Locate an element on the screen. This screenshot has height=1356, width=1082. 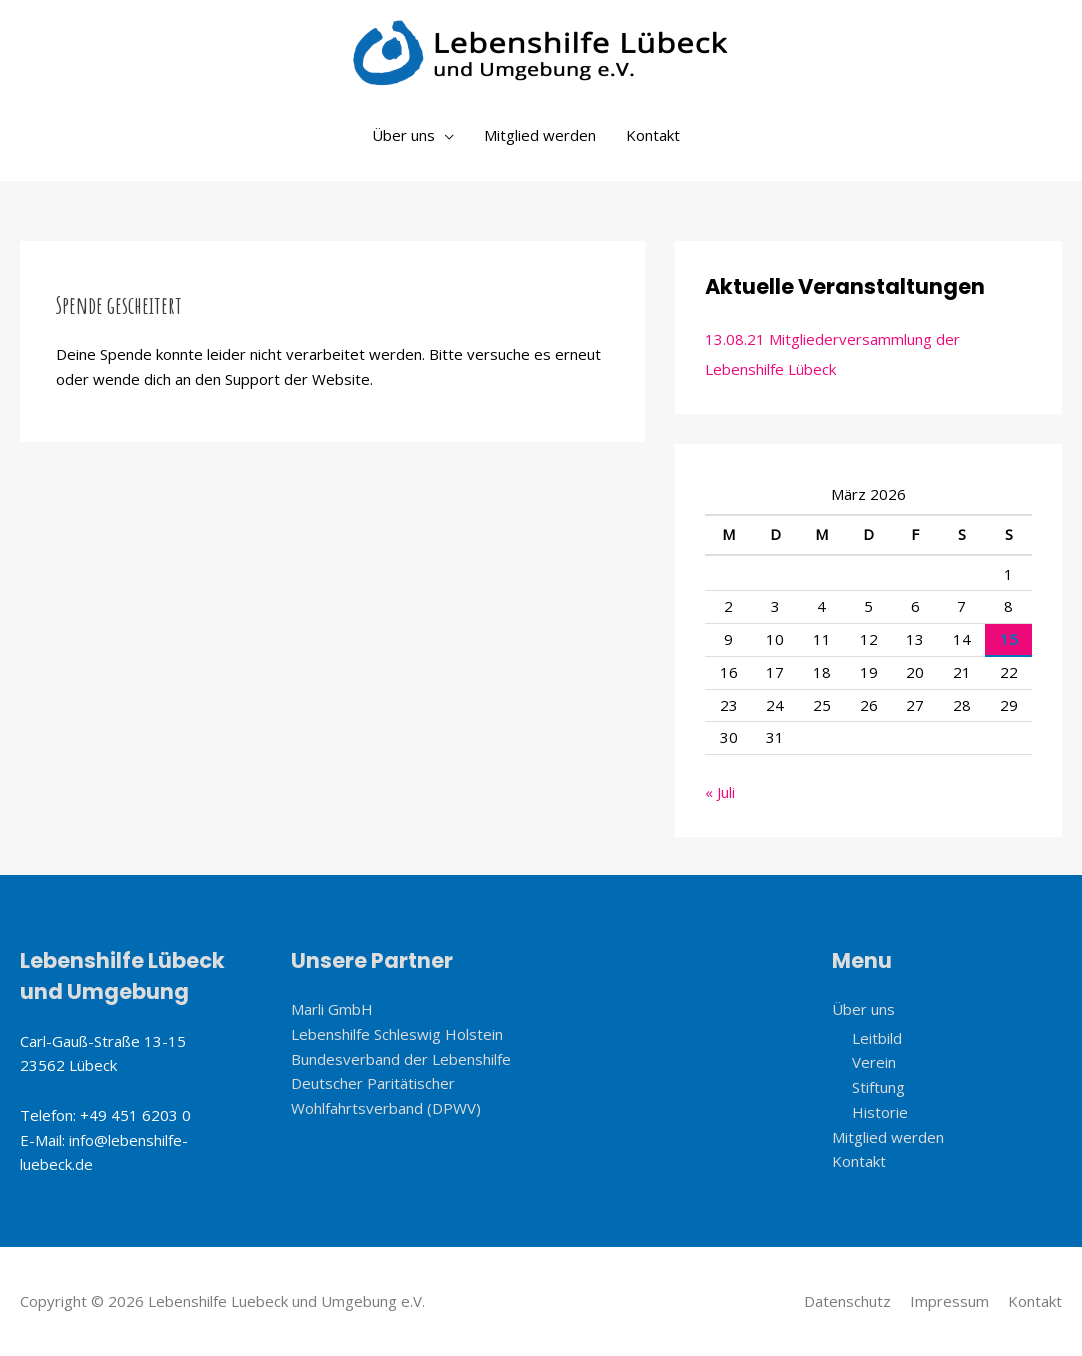
Kontakt is located at coordinates (653, 135).